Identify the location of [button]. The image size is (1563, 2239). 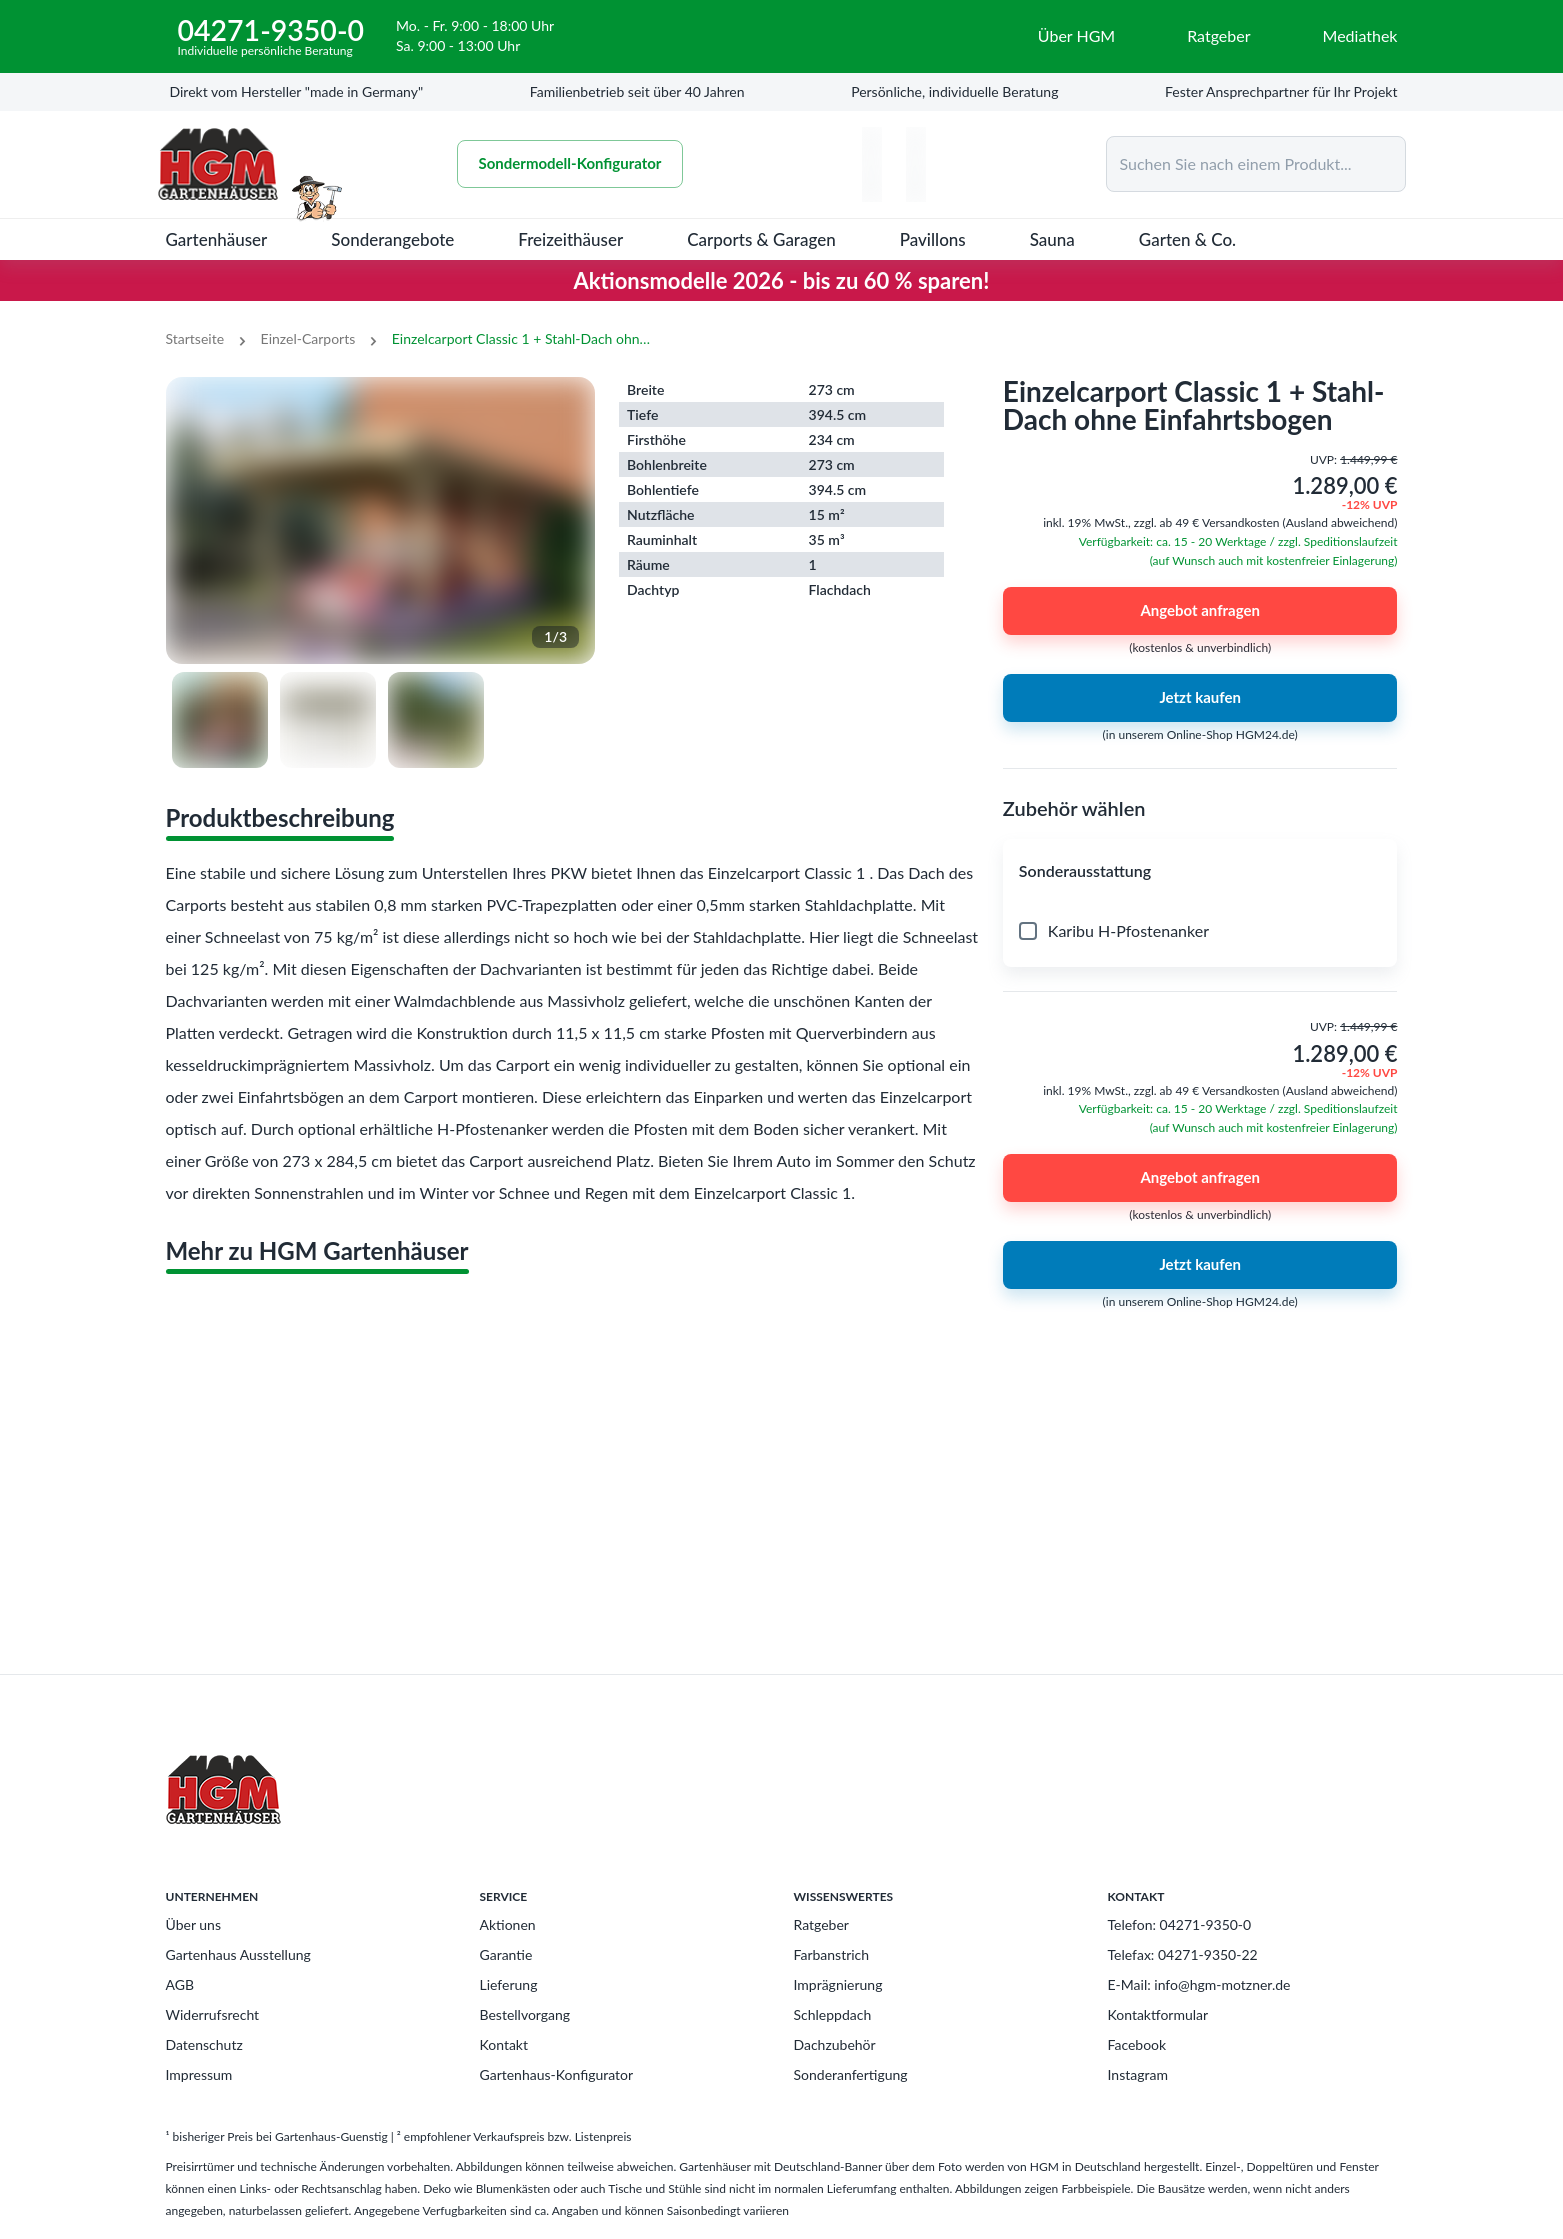
(1200, 871).